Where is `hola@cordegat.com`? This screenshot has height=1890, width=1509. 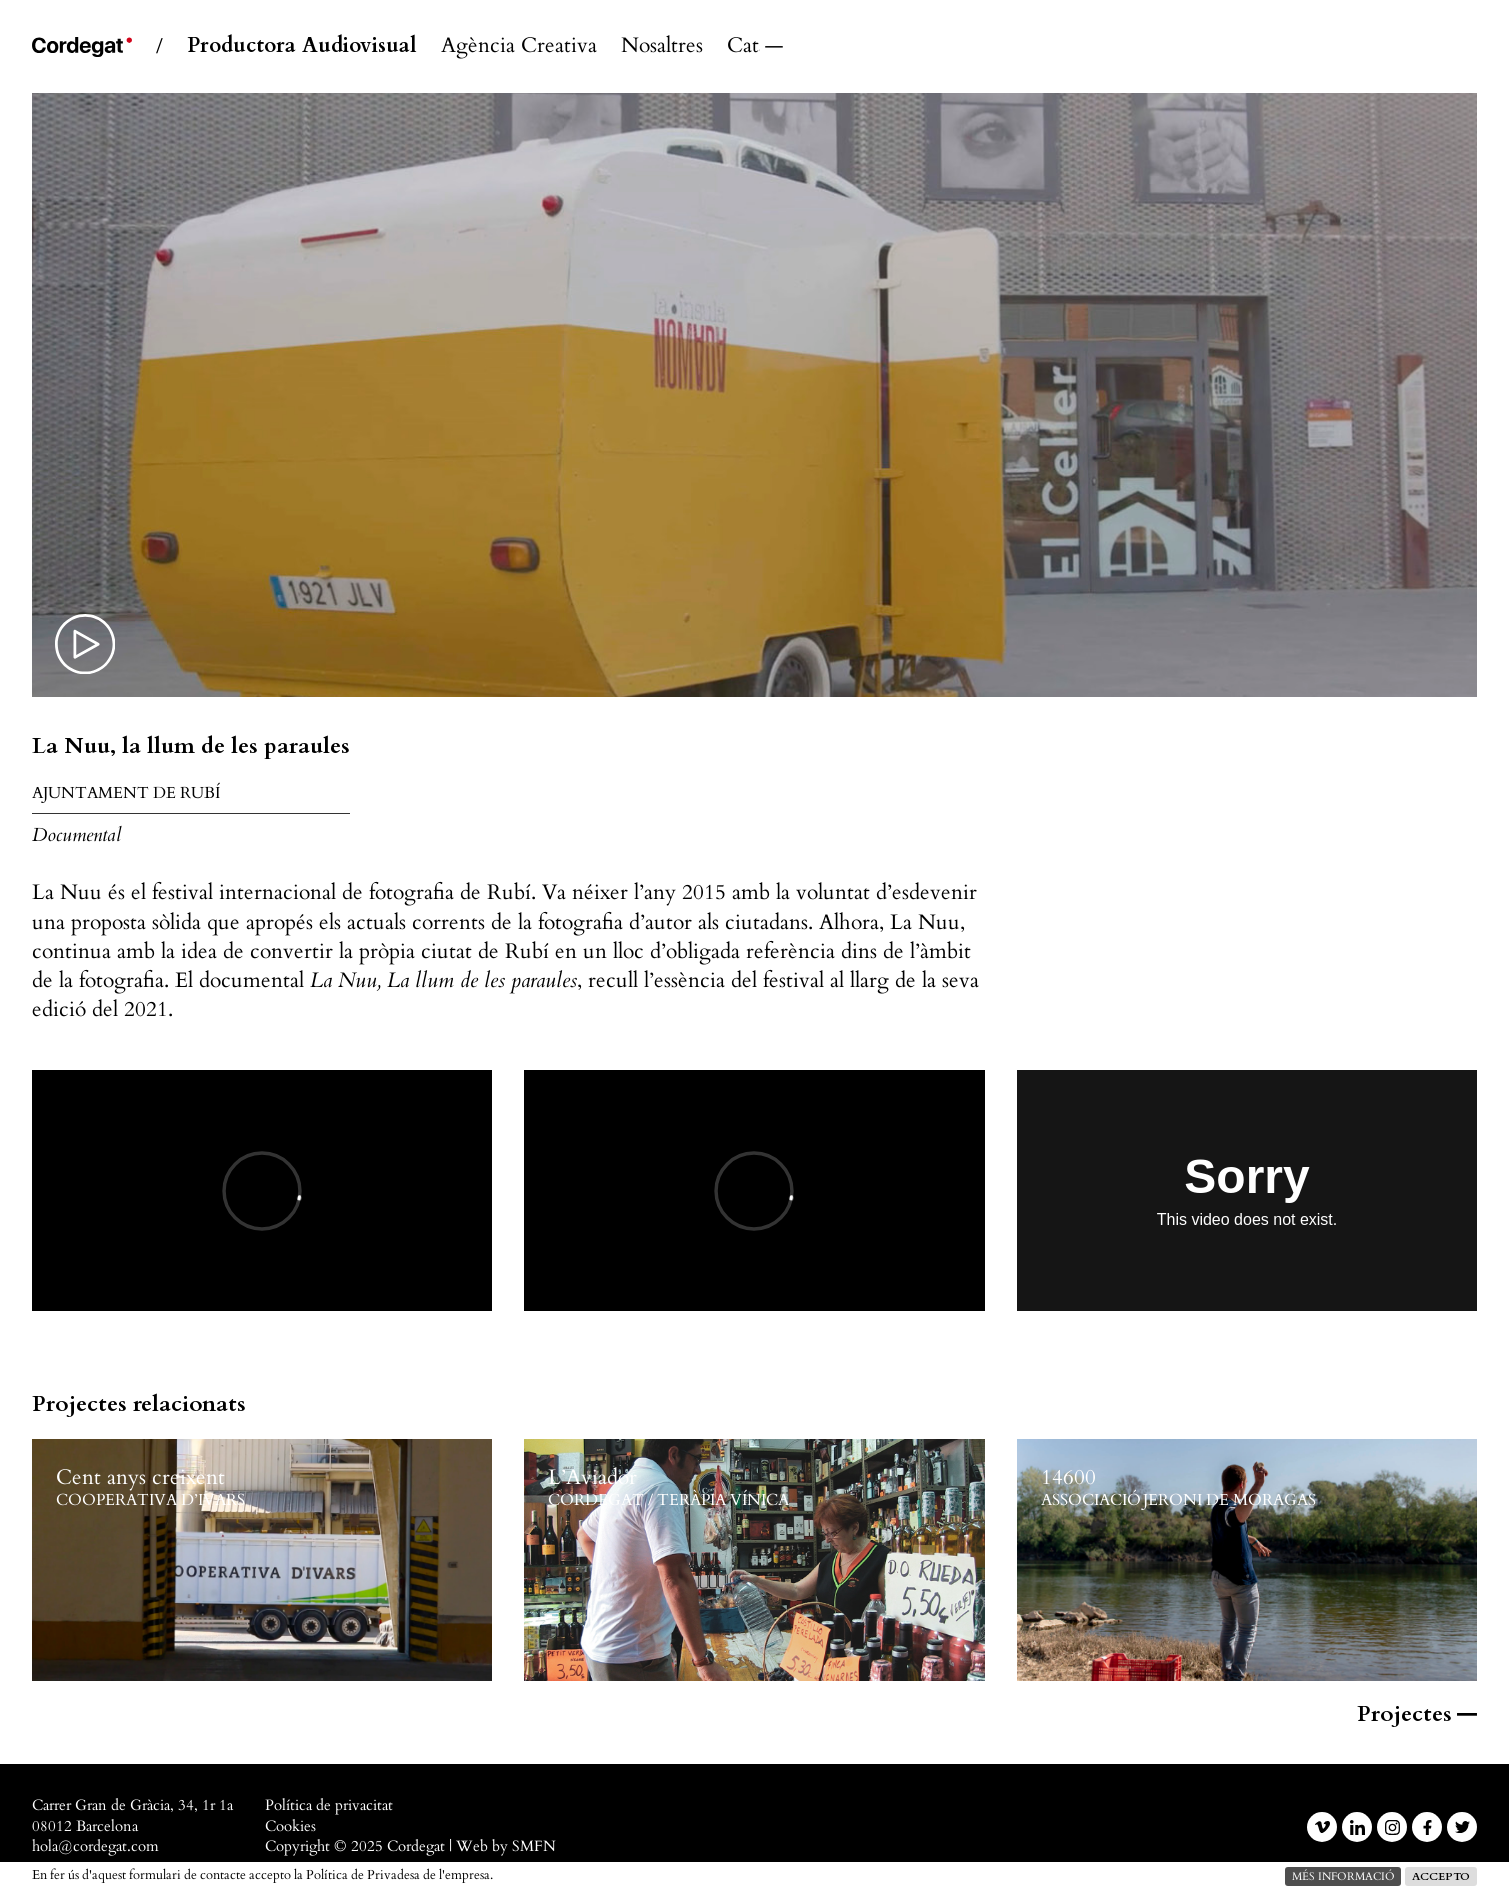
hola@cordegat.com is located at coordinates (95, 1846).